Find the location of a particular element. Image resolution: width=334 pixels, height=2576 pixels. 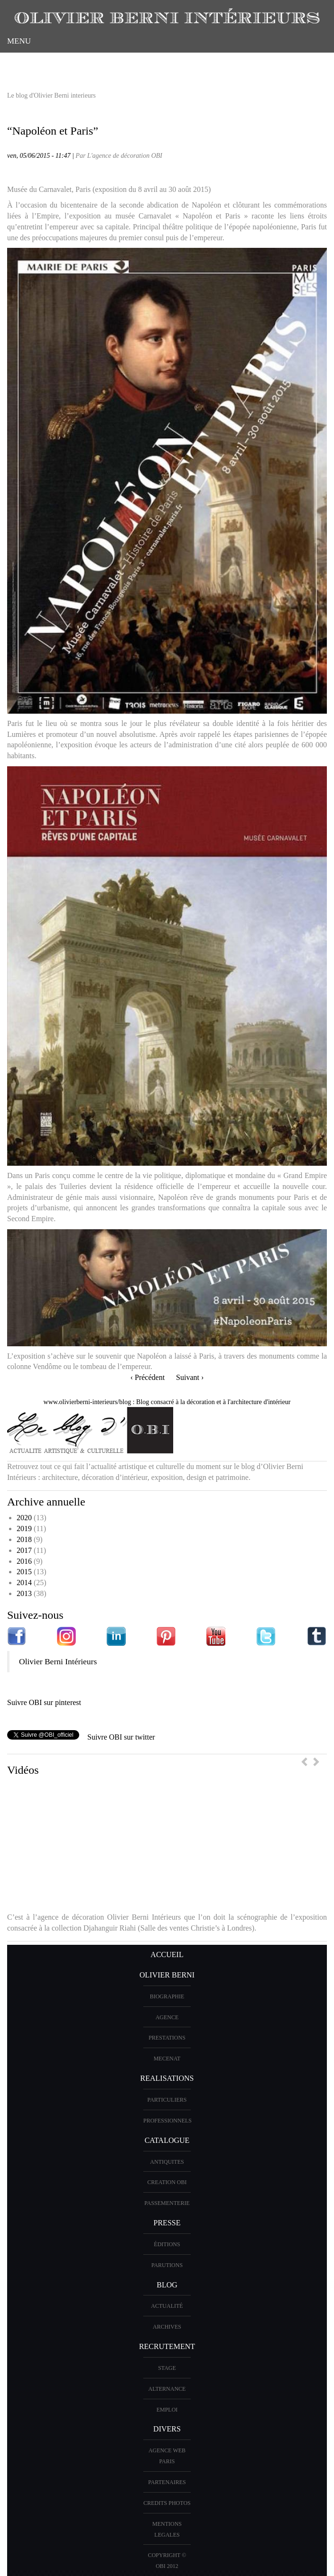

Blog is located at coordinates (167, 2285).